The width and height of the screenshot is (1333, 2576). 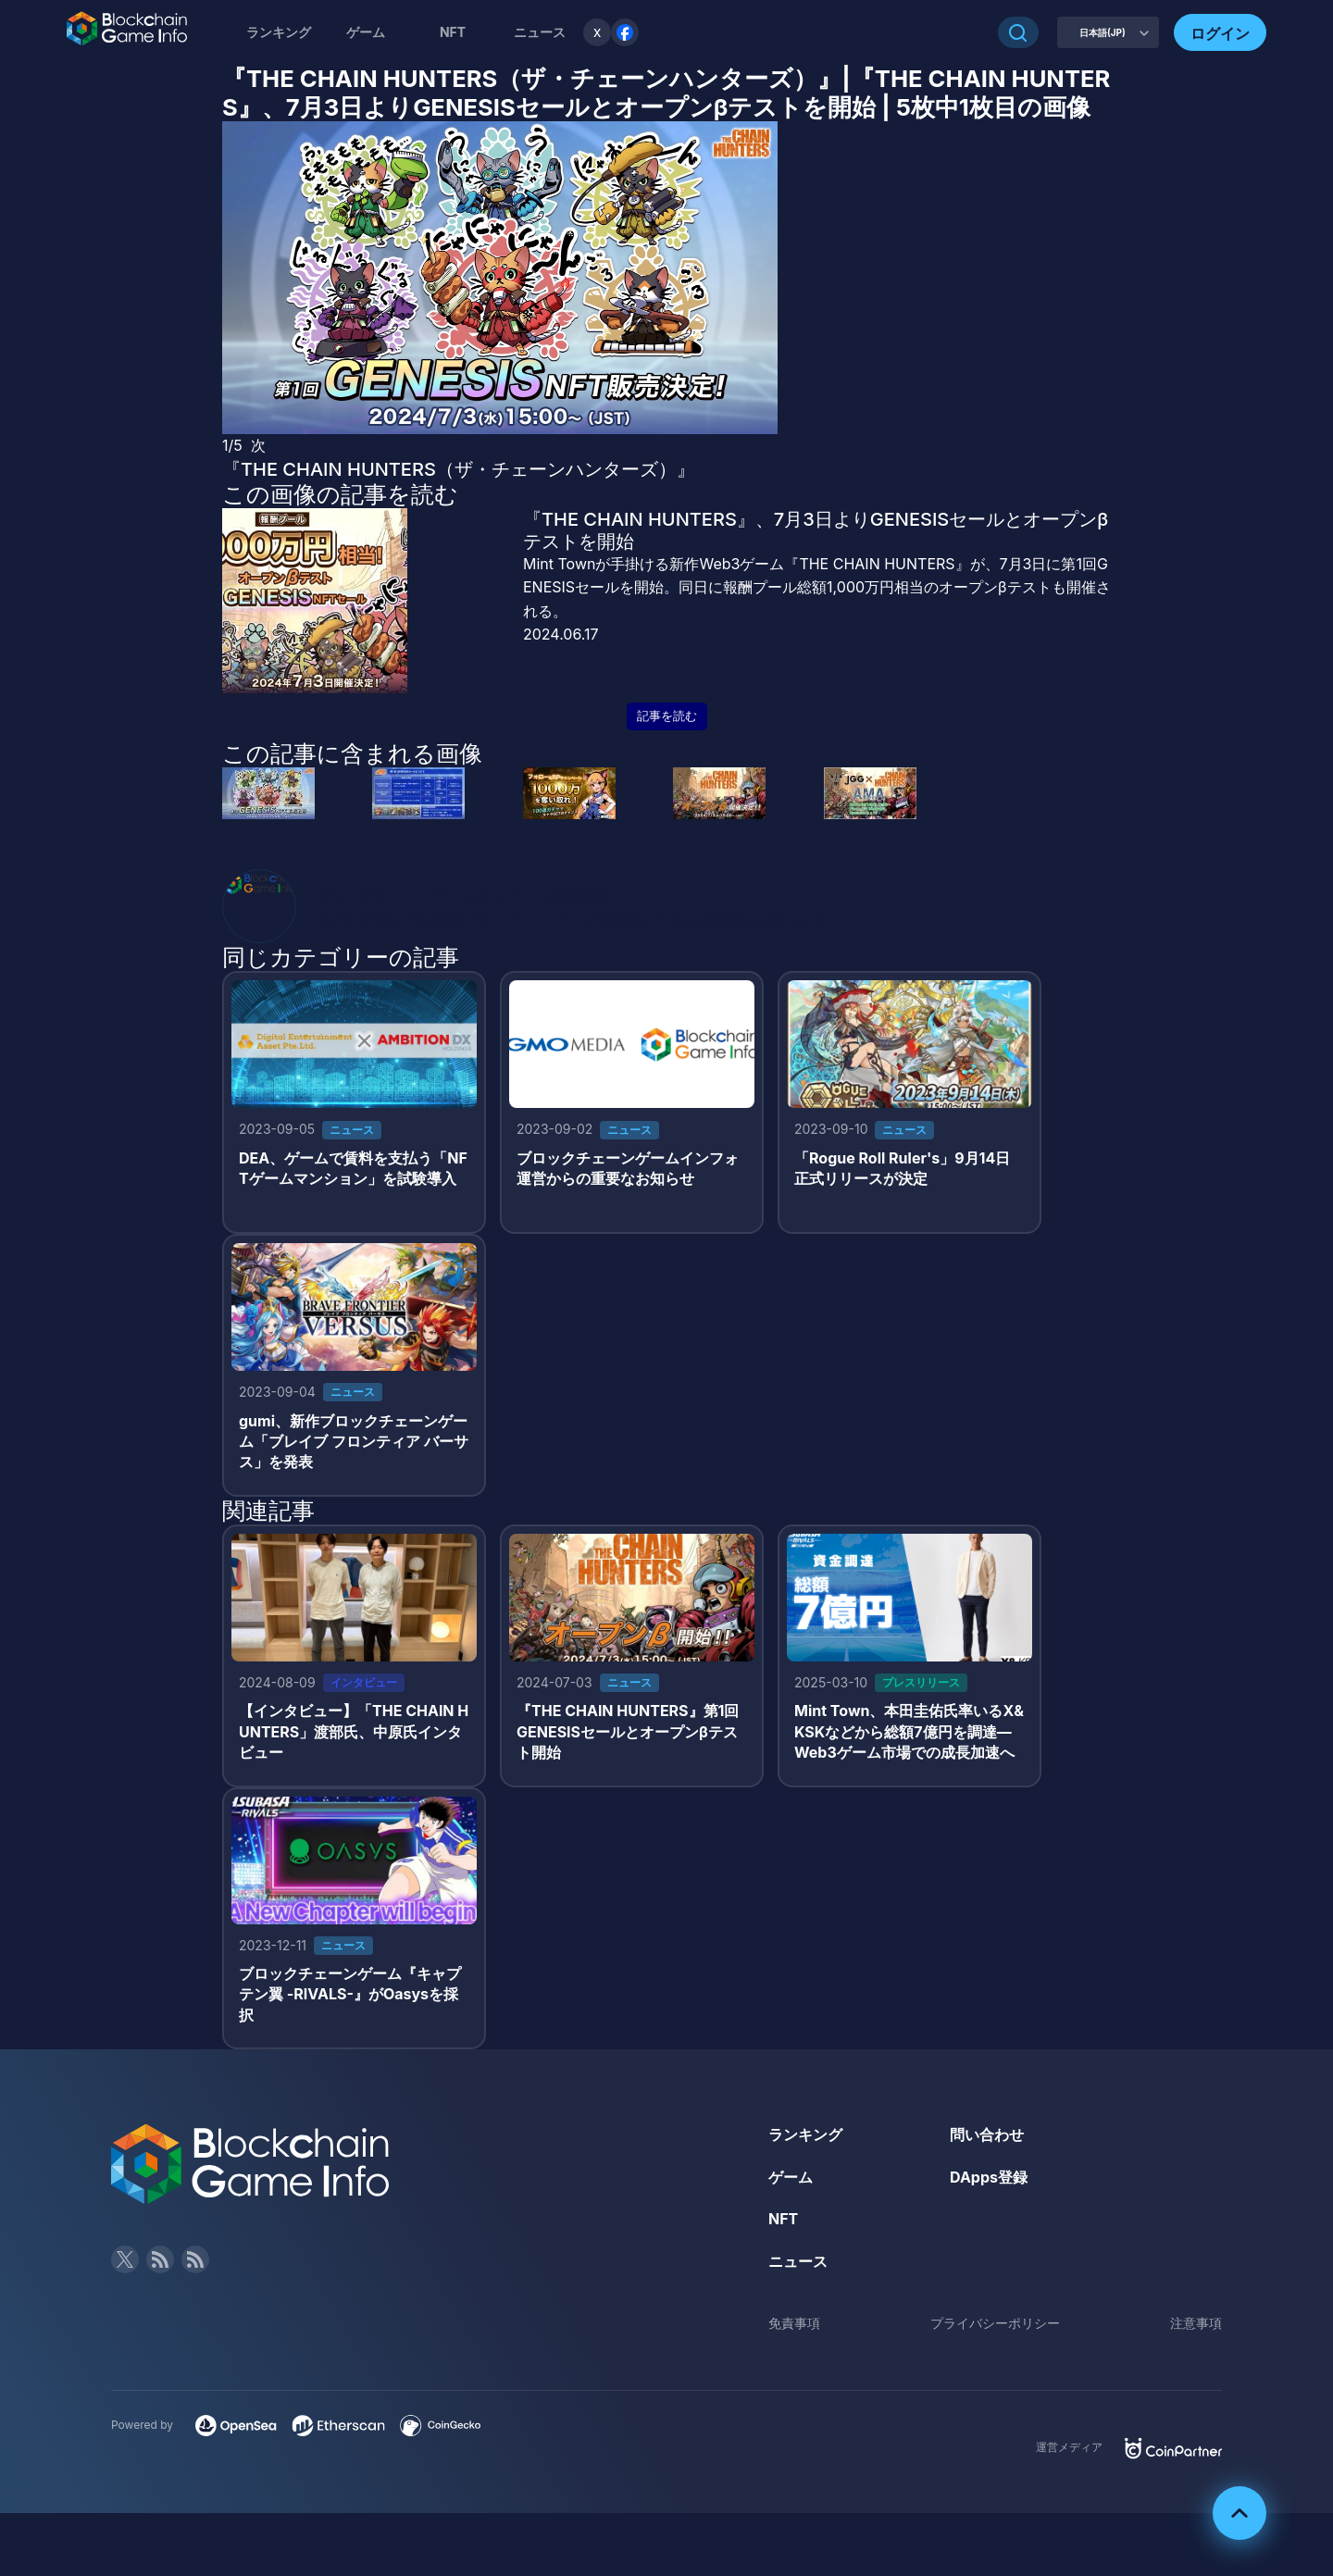 I want to click on 問い合わせ, so click(x=987, y=2134).